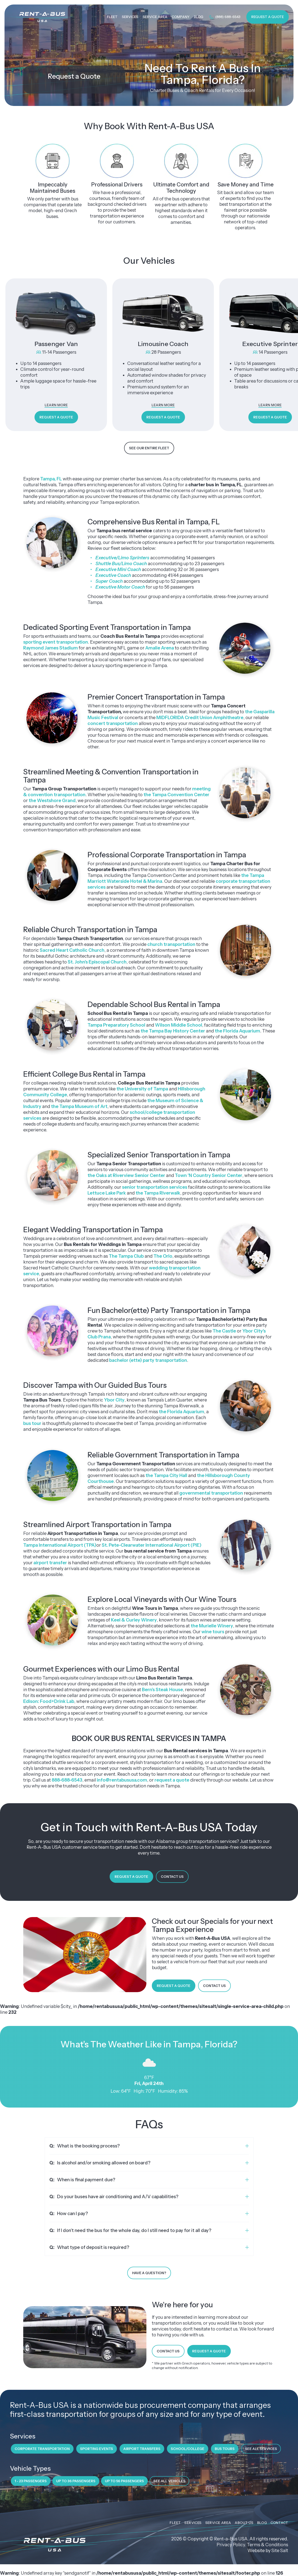 Image resolution: width=298 pixels, height=2576 pixels. Describe the element at coordinates (97, 962) in the screenshot. I see `St. John’s Episcopal Church` at that location.